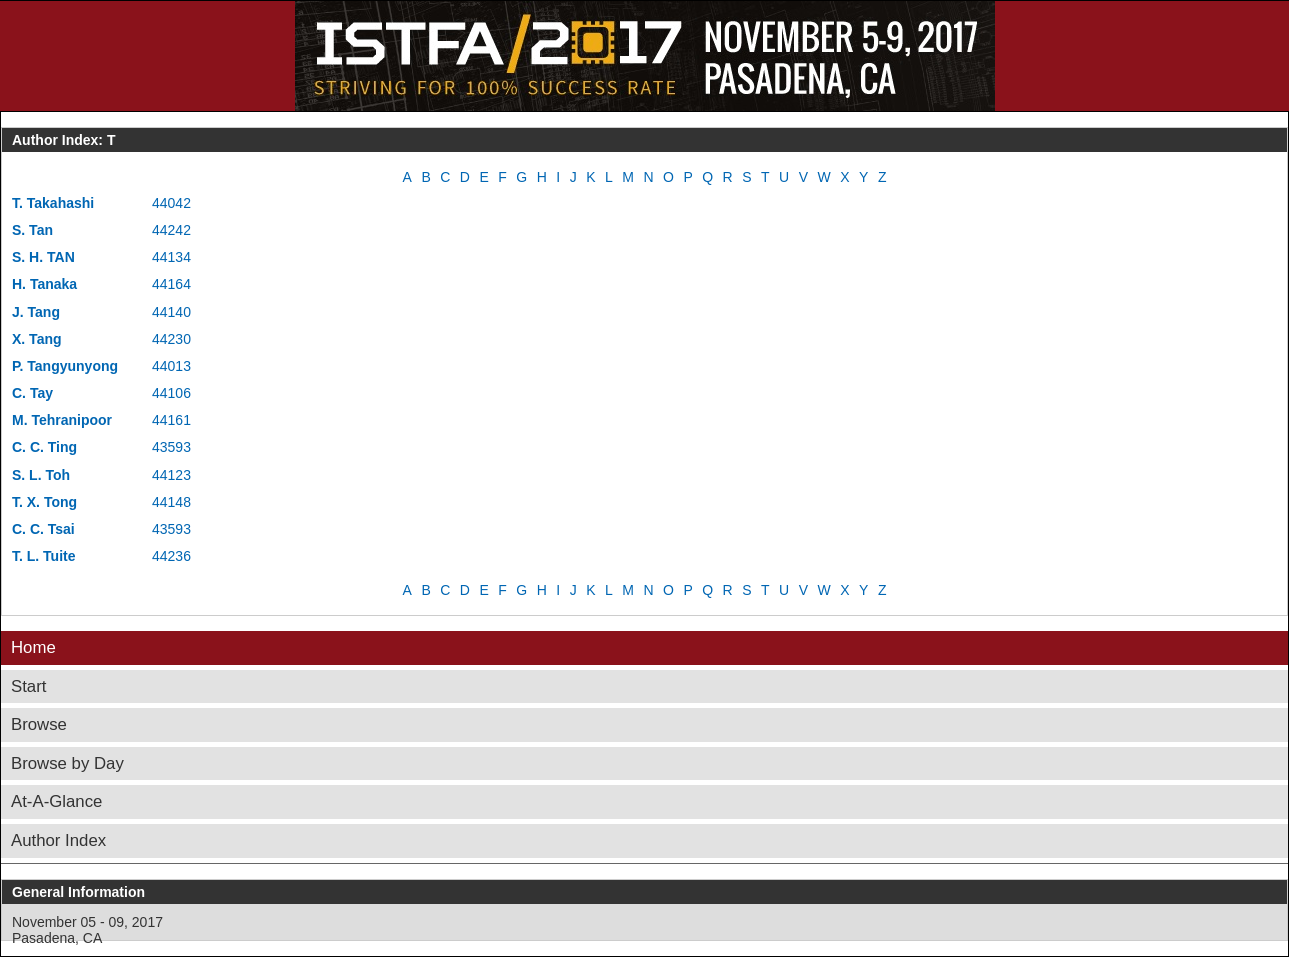  I want to click on 43593, so click(171, 447).